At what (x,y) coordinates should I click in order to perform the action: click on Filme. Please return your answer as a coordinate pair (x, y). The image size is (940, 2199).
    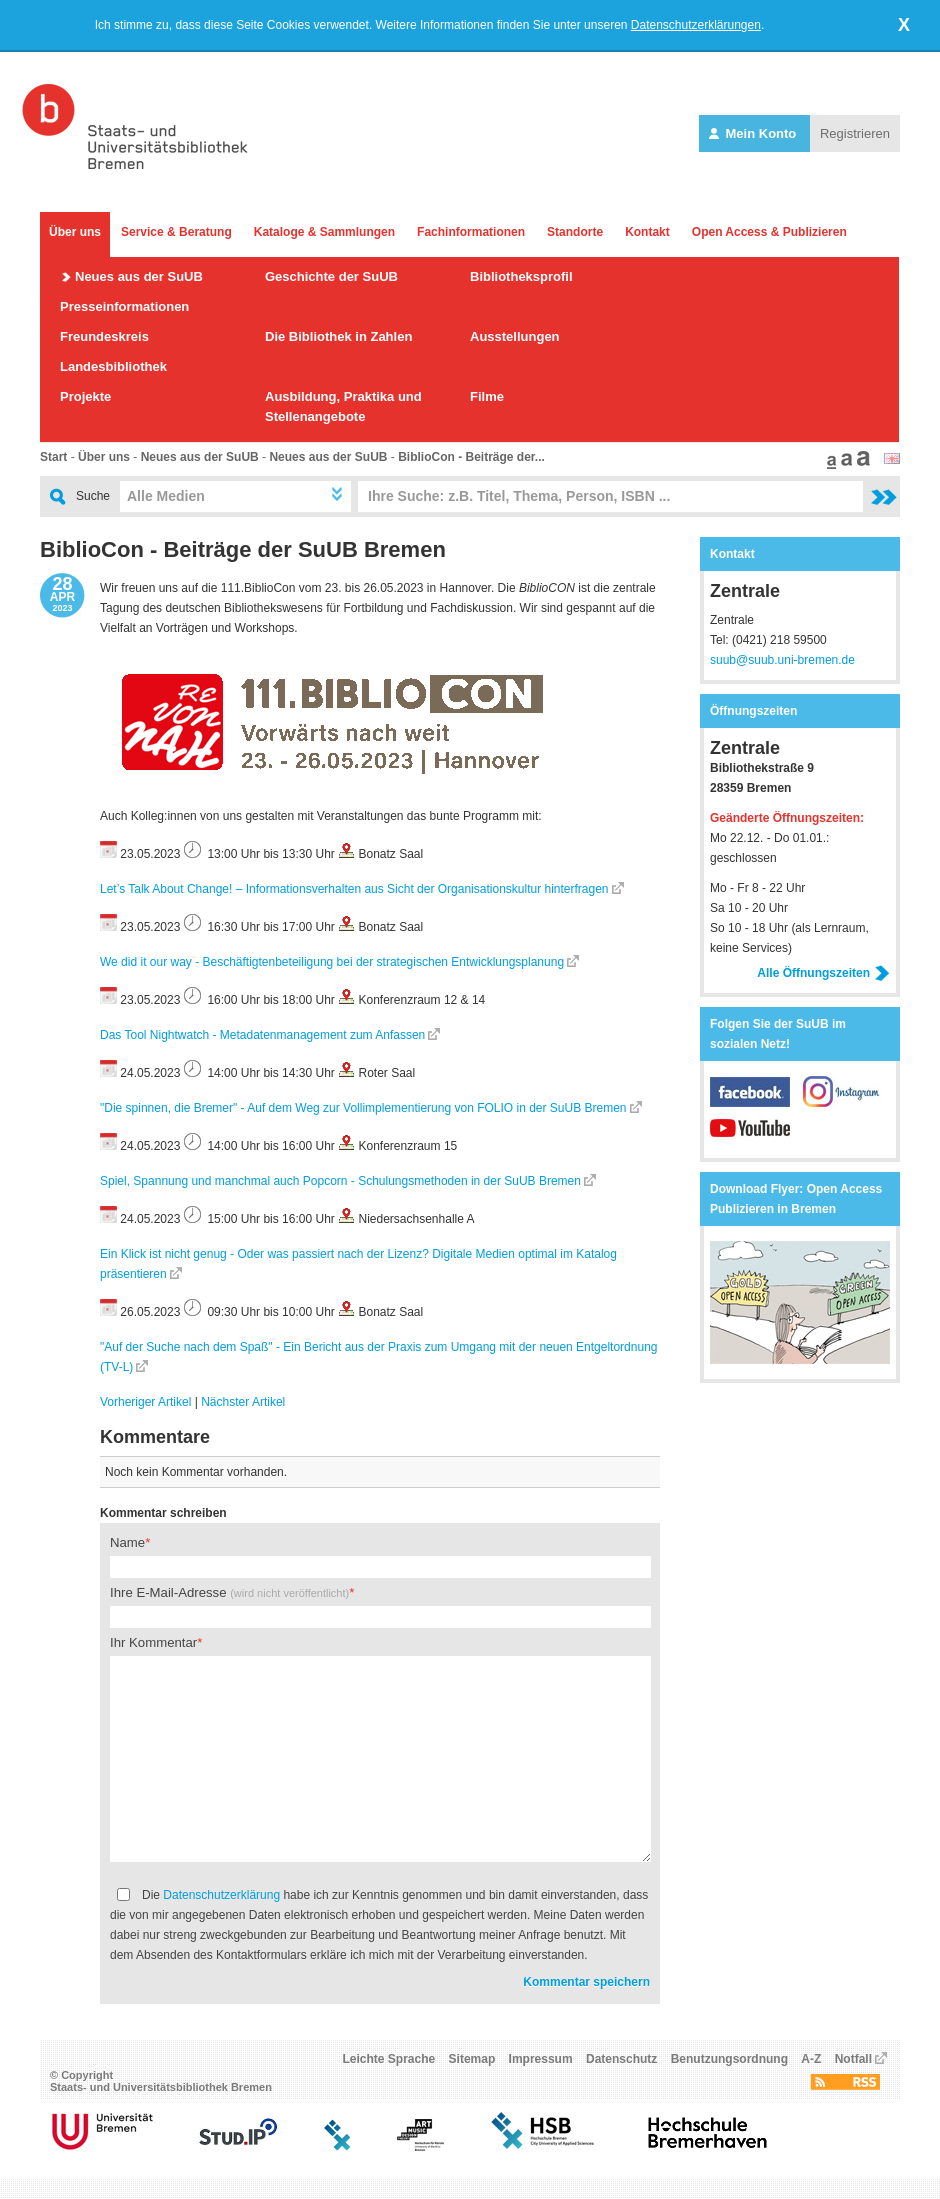
    Looking at the image, I should click on (487, 396).